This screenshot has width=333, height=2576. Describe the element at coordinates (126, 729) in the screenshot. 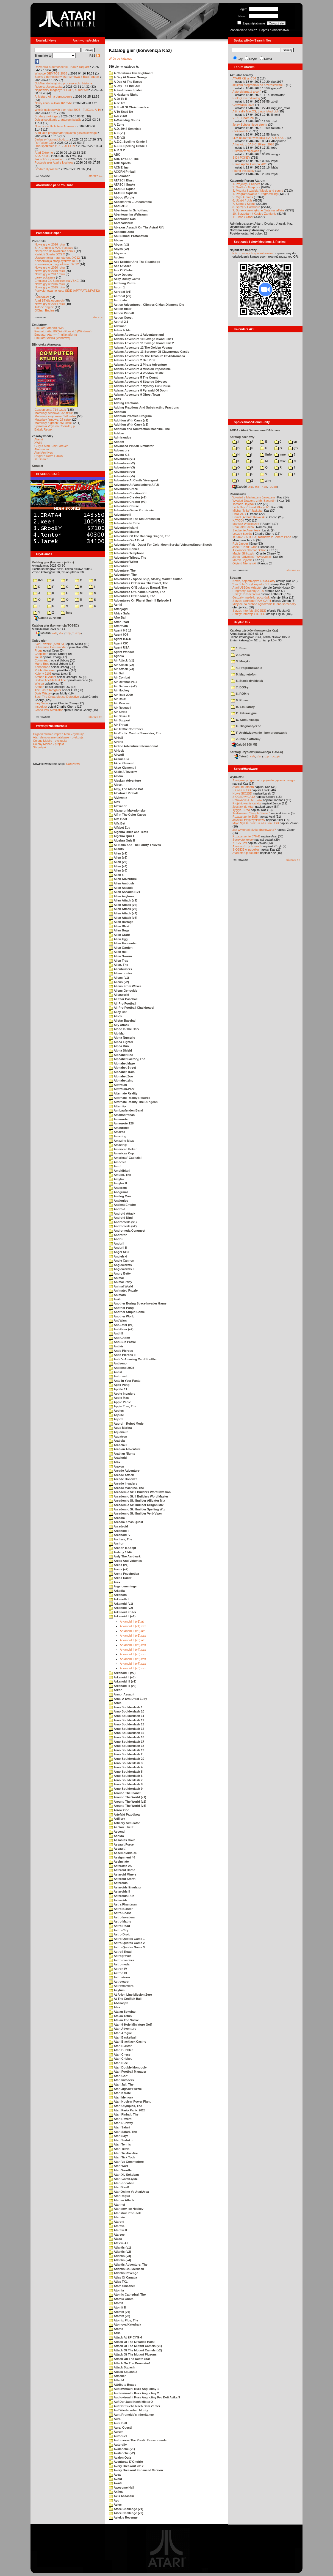

I see `Air Traffic Controller` at that location.